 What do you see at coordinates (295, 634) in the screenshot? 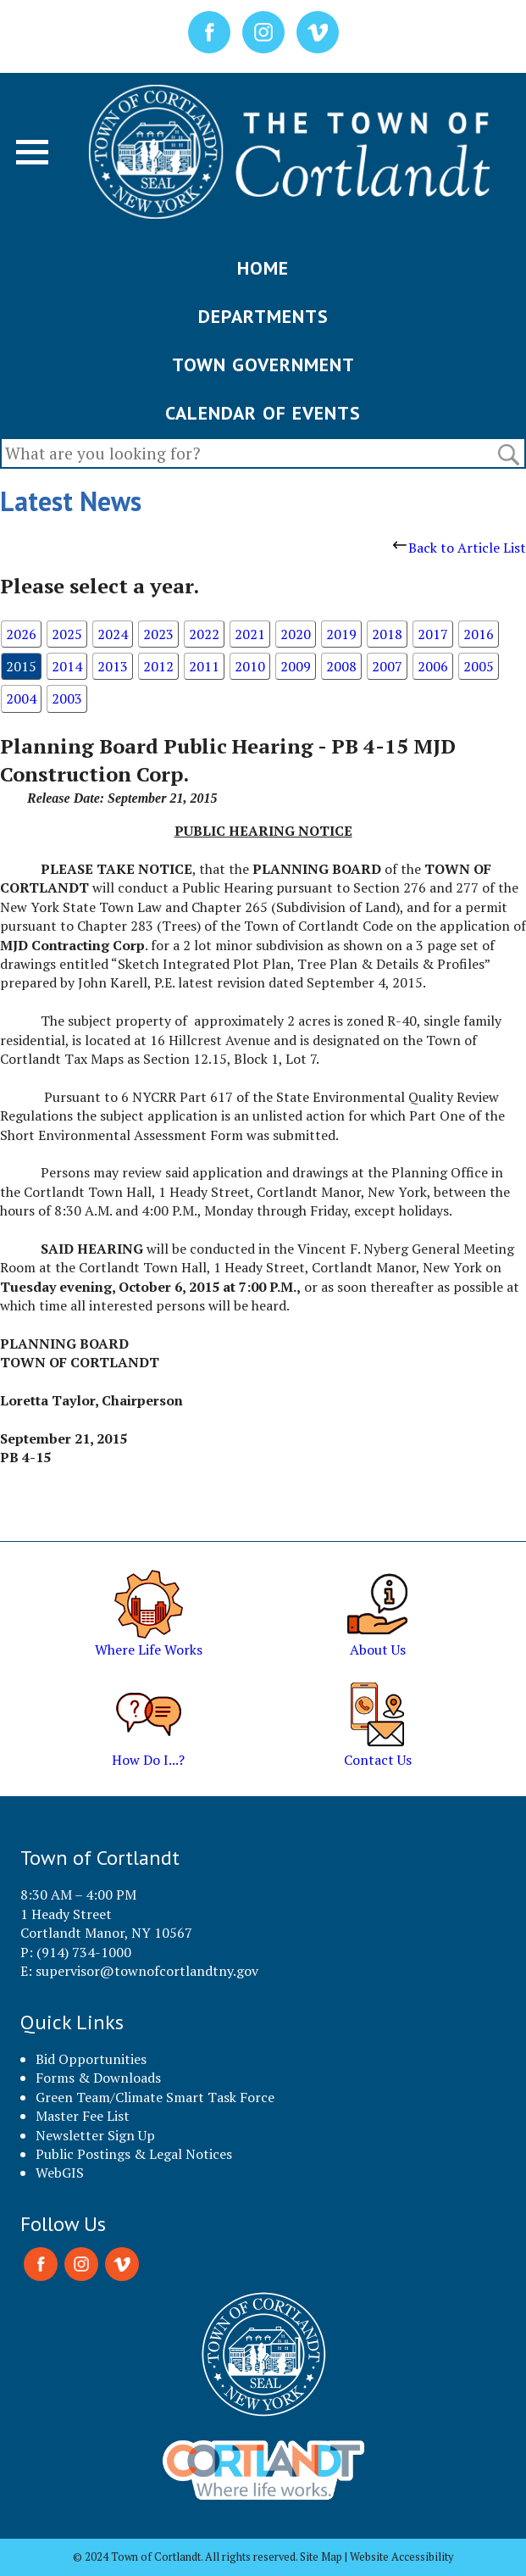
I see `2020` at bounding box center [295, 634].